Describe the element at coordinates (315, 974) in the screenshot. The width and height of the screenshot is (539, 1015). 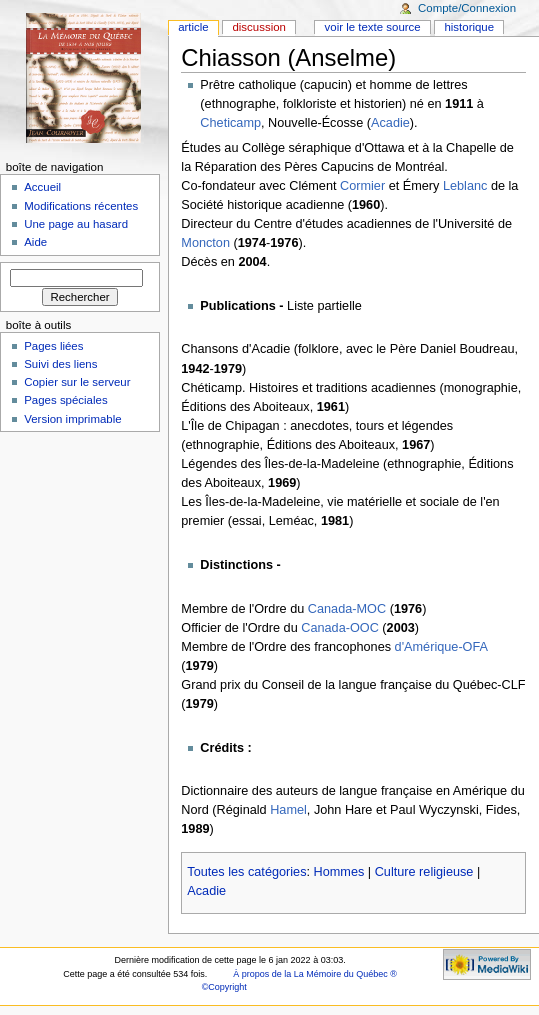
I see `À propos de la La Mémoire du Québec ®` at that location.